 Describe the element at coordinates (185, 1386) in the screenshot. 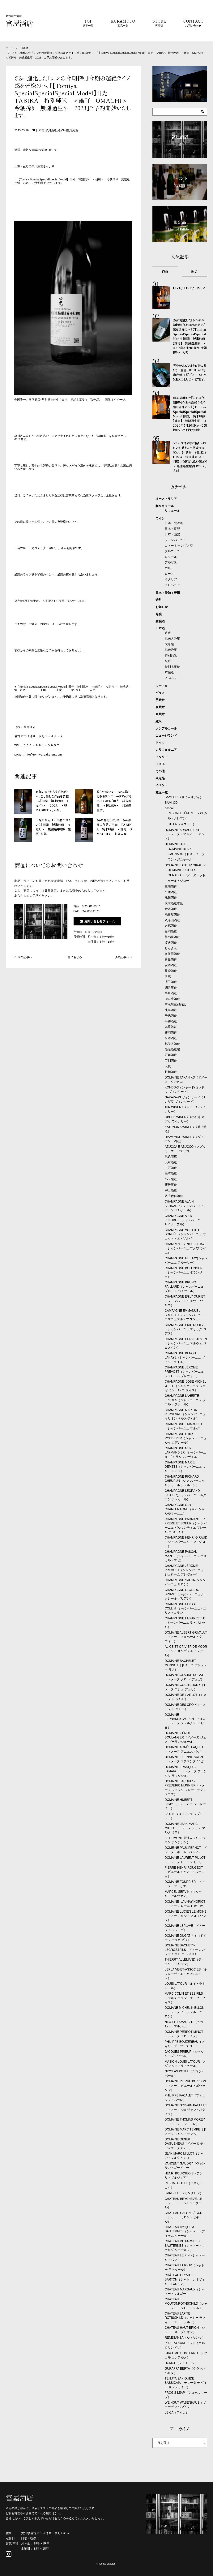

I see `CHAMPAGNE JOSE MICHEL＆FILS（シャンパーニュ ジョゼ ミシェル エ フィス）` at that location.